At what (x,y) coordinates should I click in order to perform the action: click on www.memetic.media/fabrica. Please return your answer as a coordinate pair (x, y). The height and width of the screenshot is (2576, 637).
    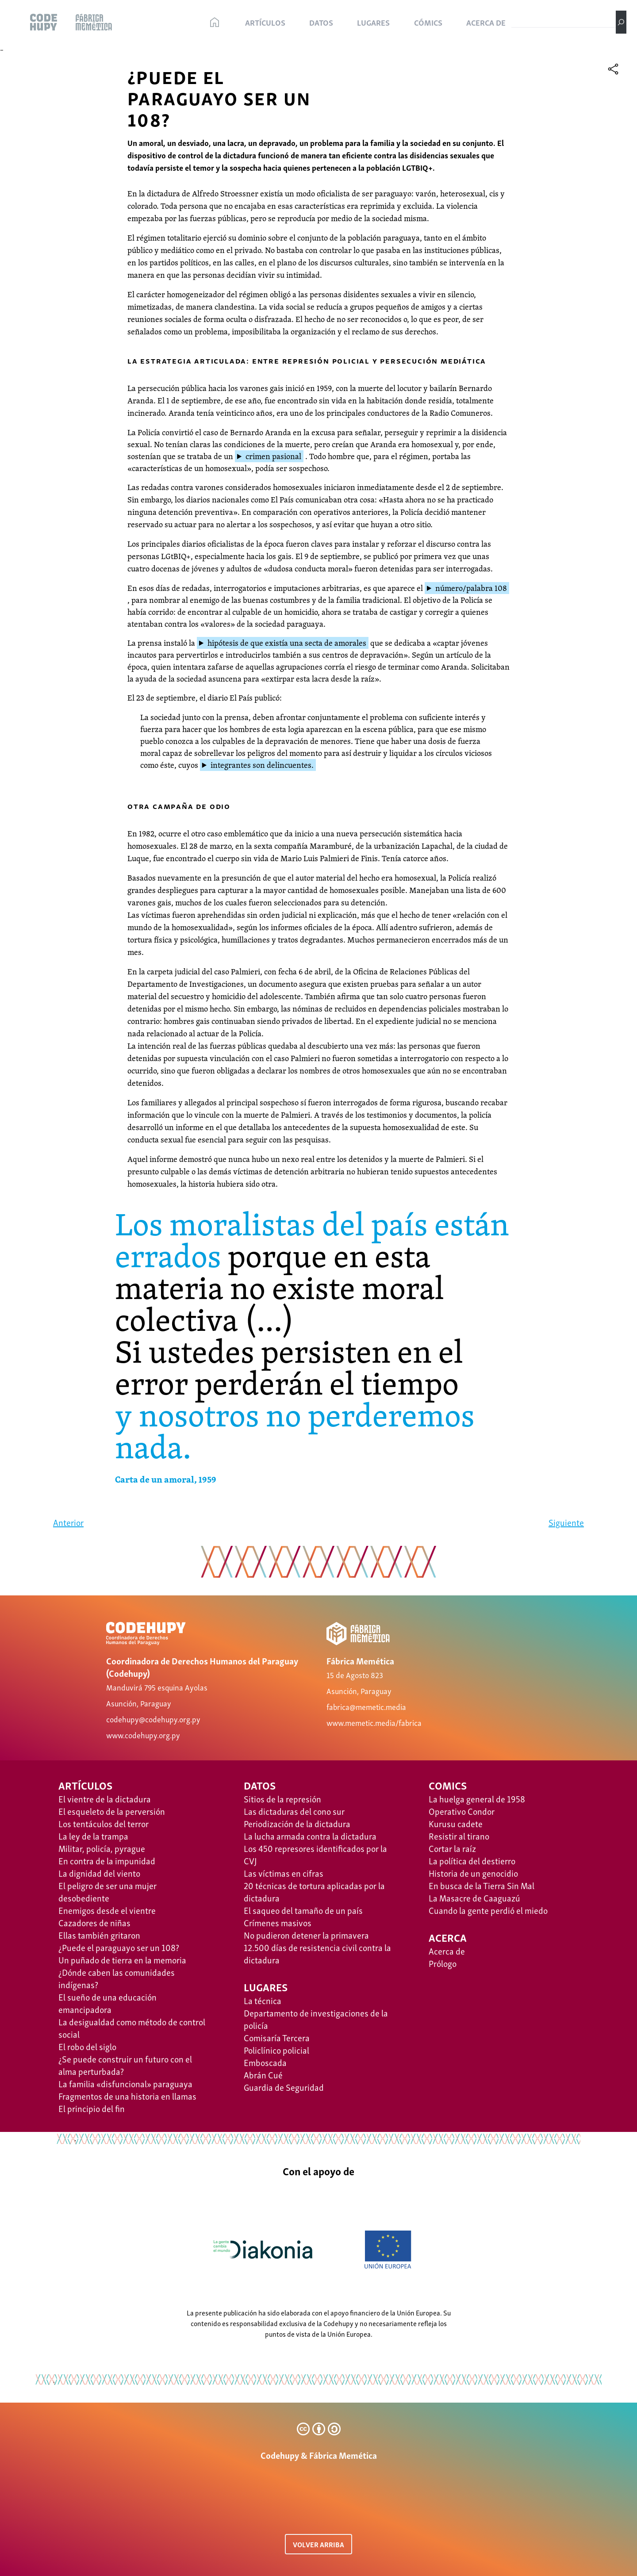
    Looking at the image, I should click on (374, 1722).